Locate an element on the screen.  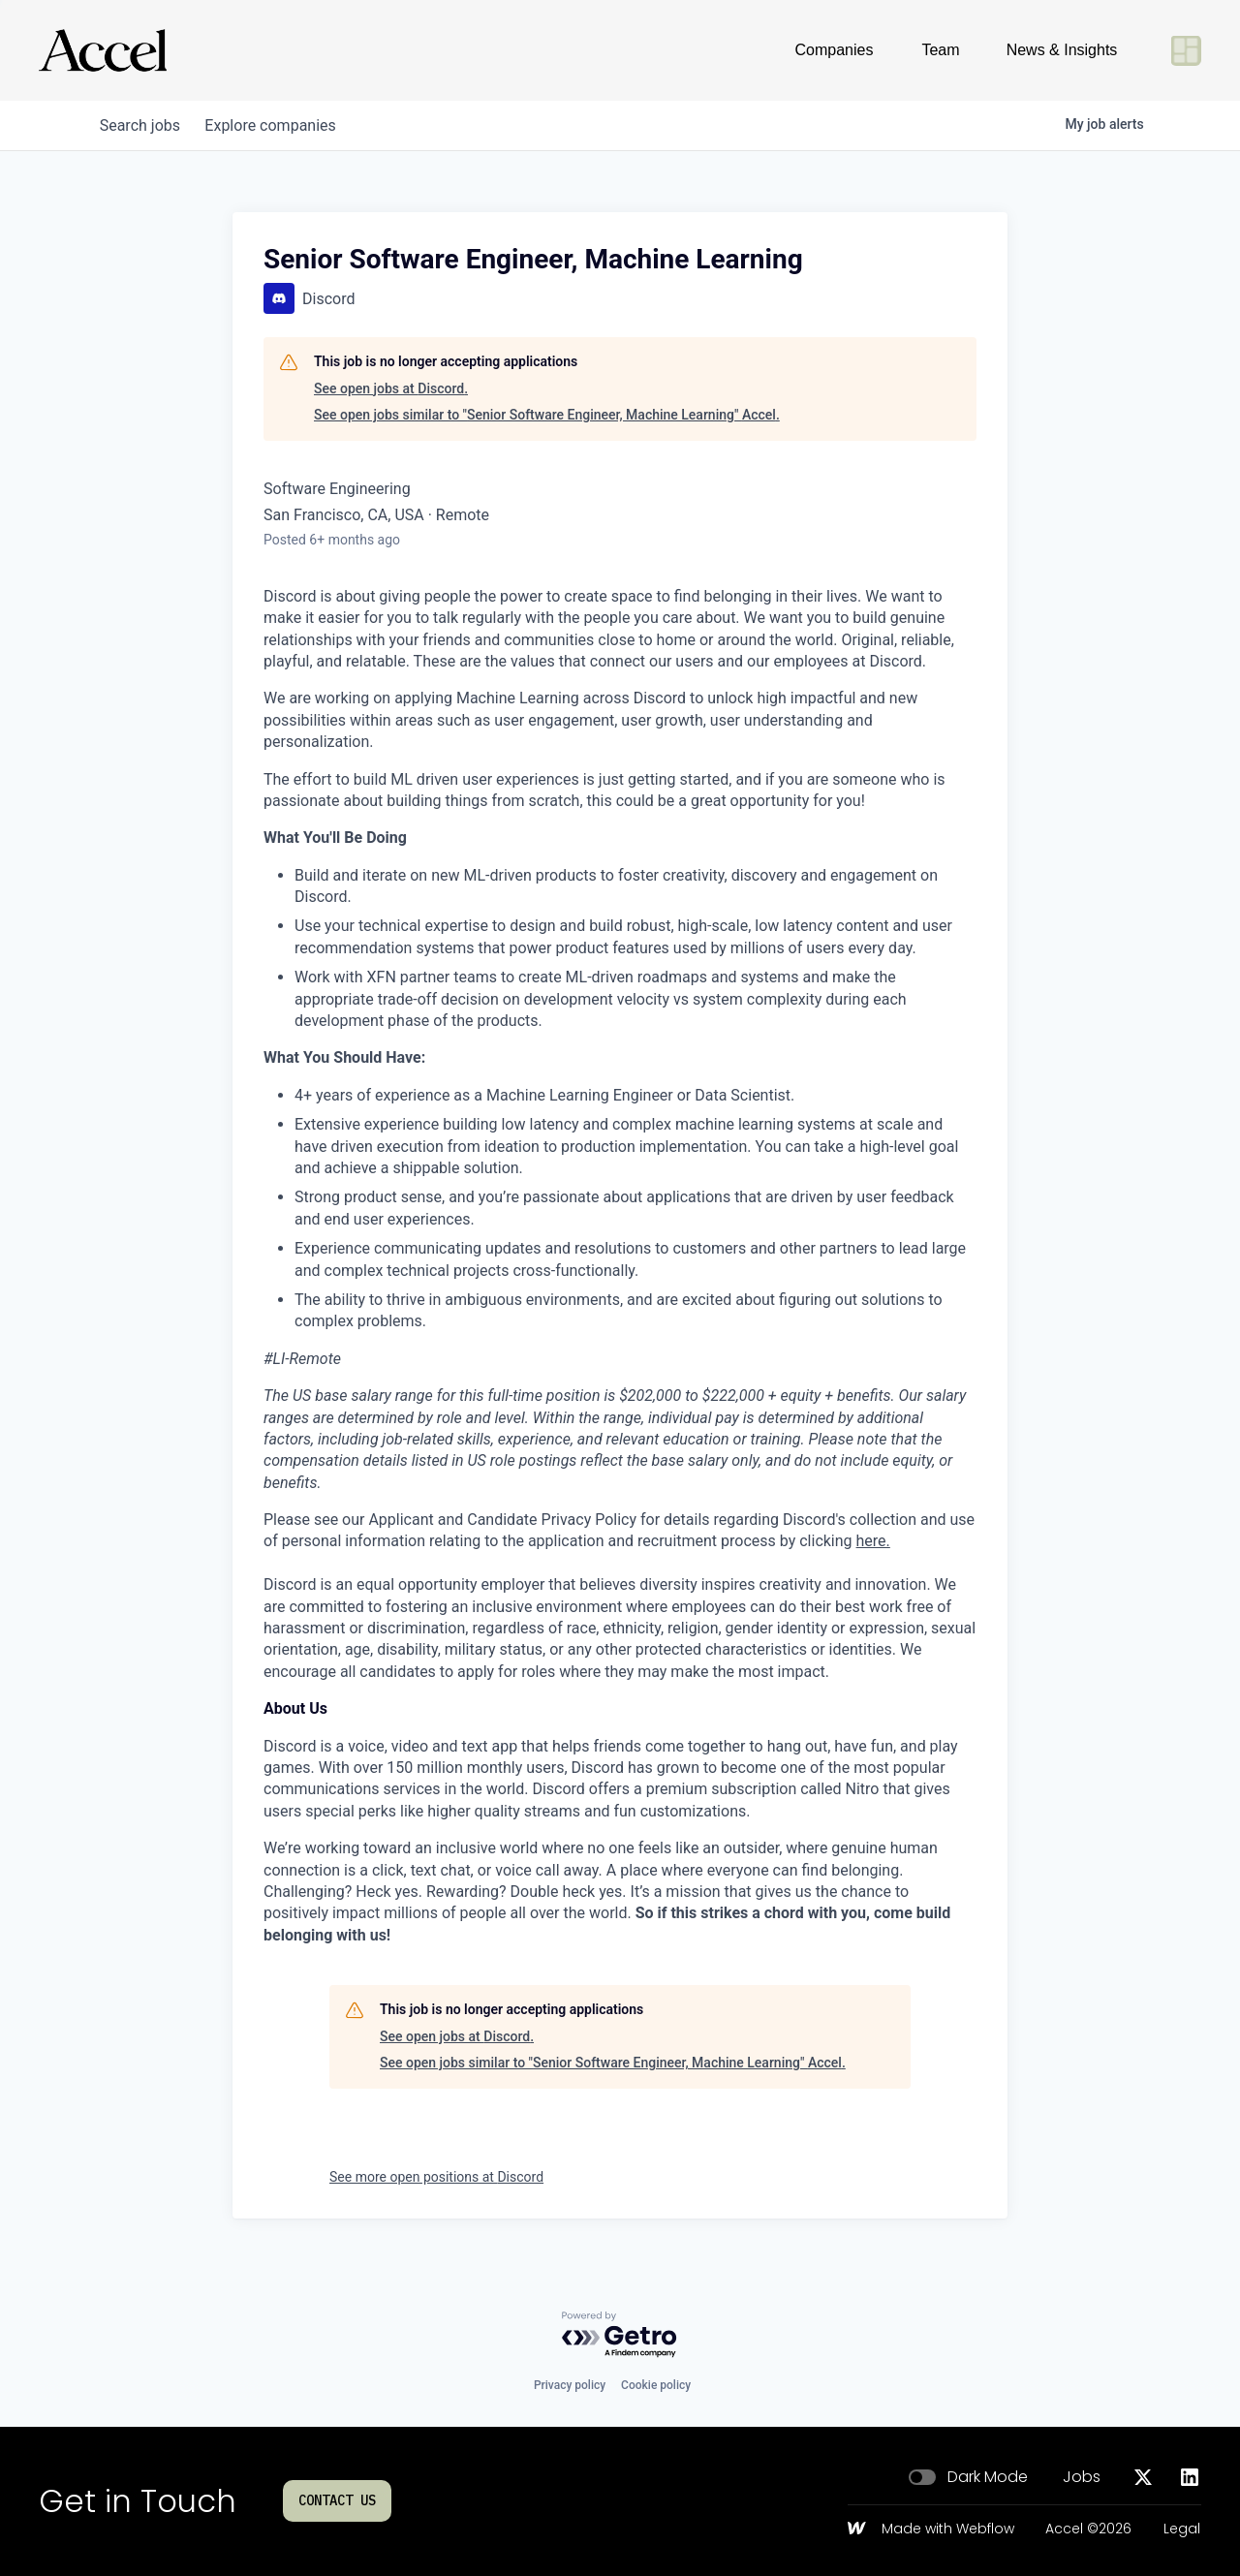
here. is located at coordinates (873, 1541).